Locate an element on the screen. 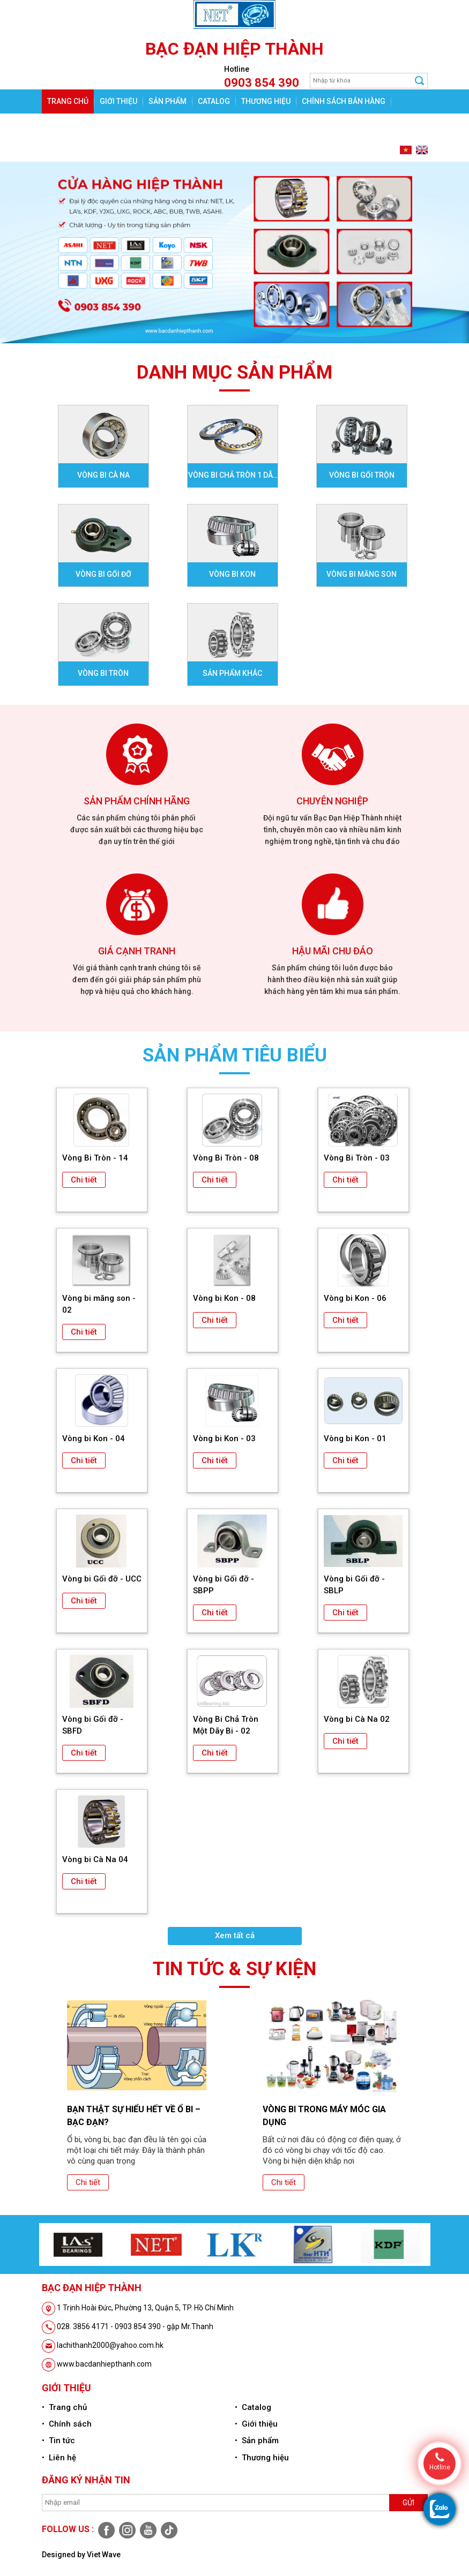  Thương hiệu is located at coordinates (266, 101).